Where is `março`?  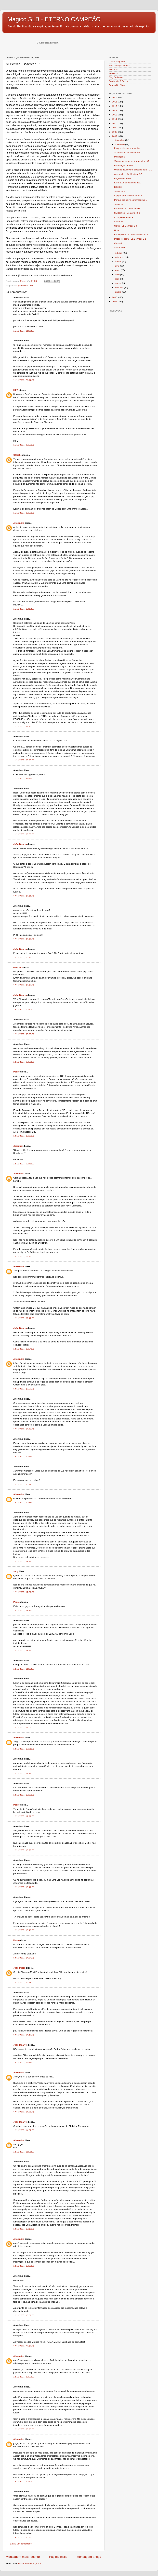
março is located at coordinates (118, 283).